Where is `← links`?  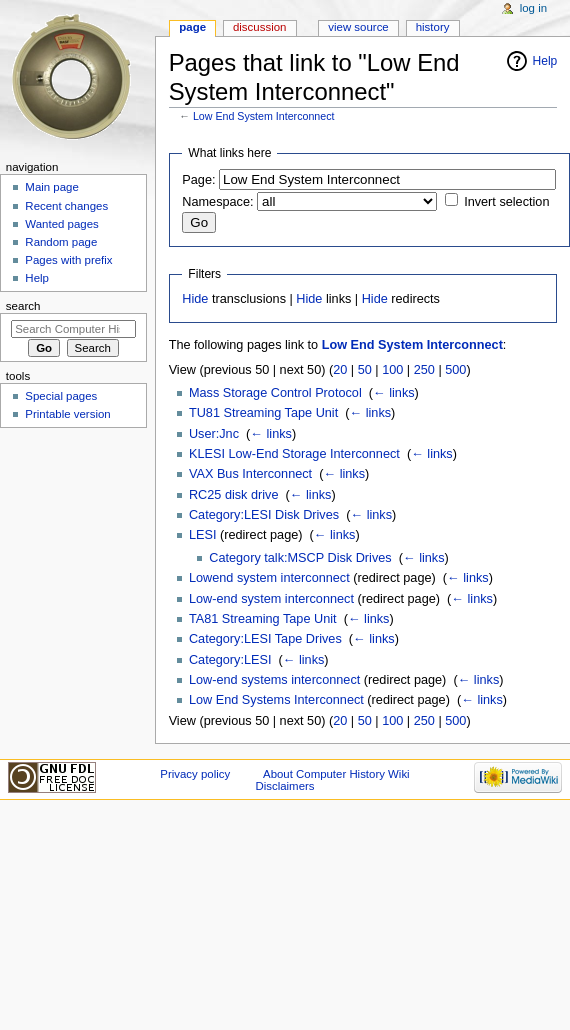
← links is located at coordinates (394, 393).